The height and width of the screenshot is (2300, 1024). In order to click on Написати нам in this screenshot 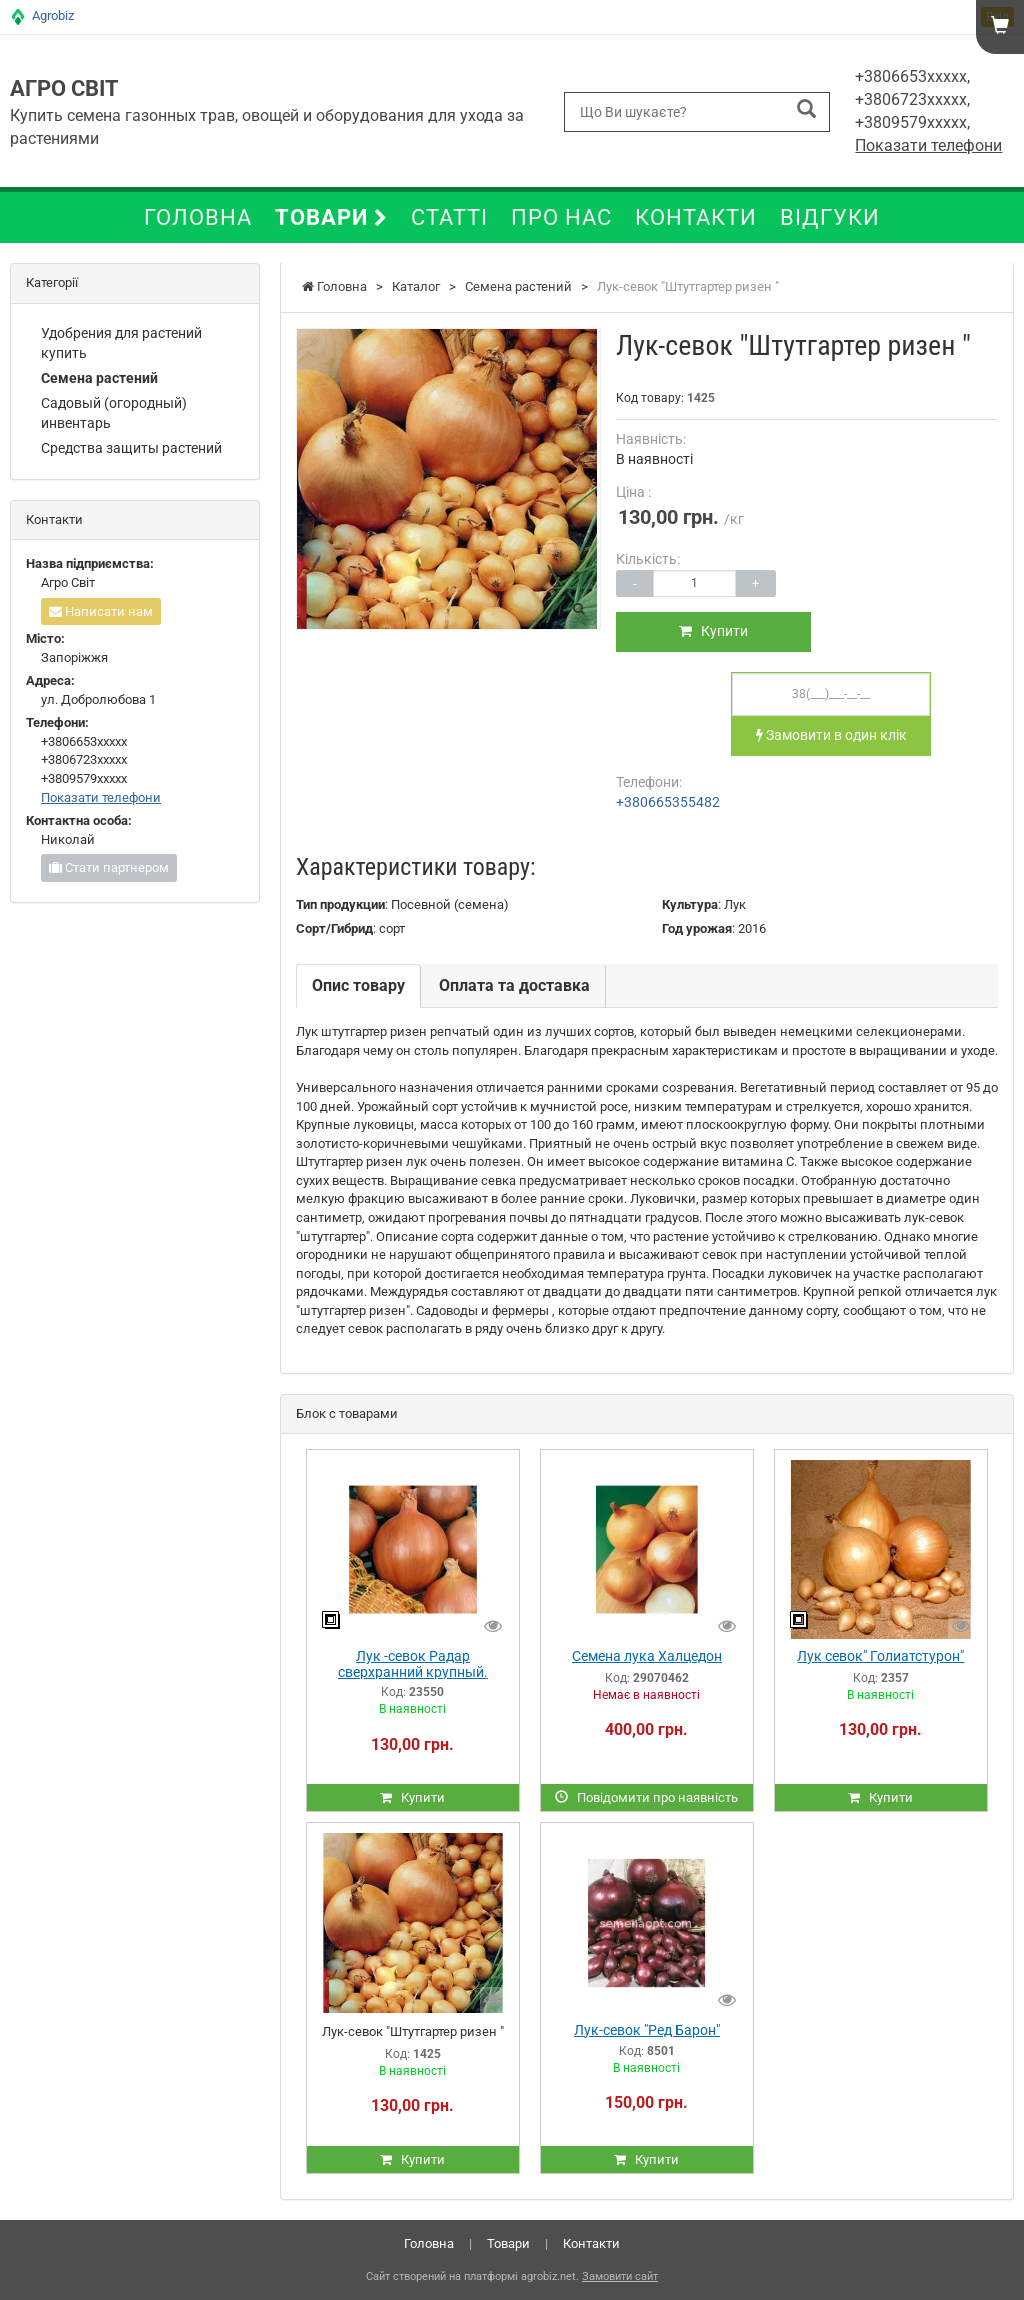, I will do `click(101, 611)`.